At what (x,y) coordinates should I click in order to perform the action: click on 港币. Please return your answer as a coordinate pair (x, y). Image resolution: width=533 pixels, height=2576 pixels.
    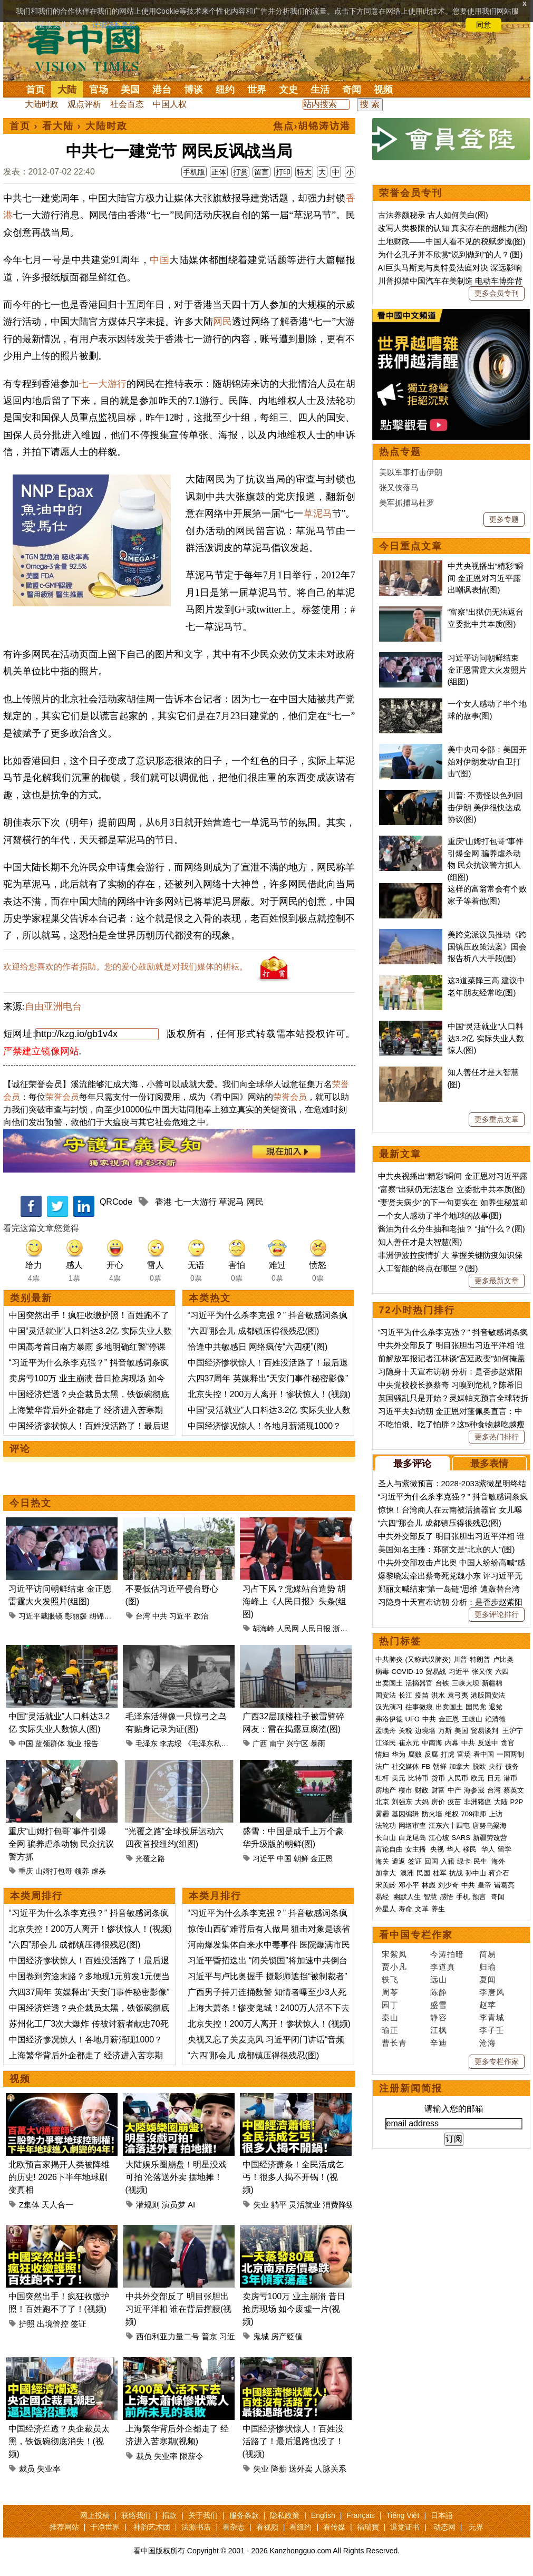
    Looking at the image, I should click on (510, 1778).